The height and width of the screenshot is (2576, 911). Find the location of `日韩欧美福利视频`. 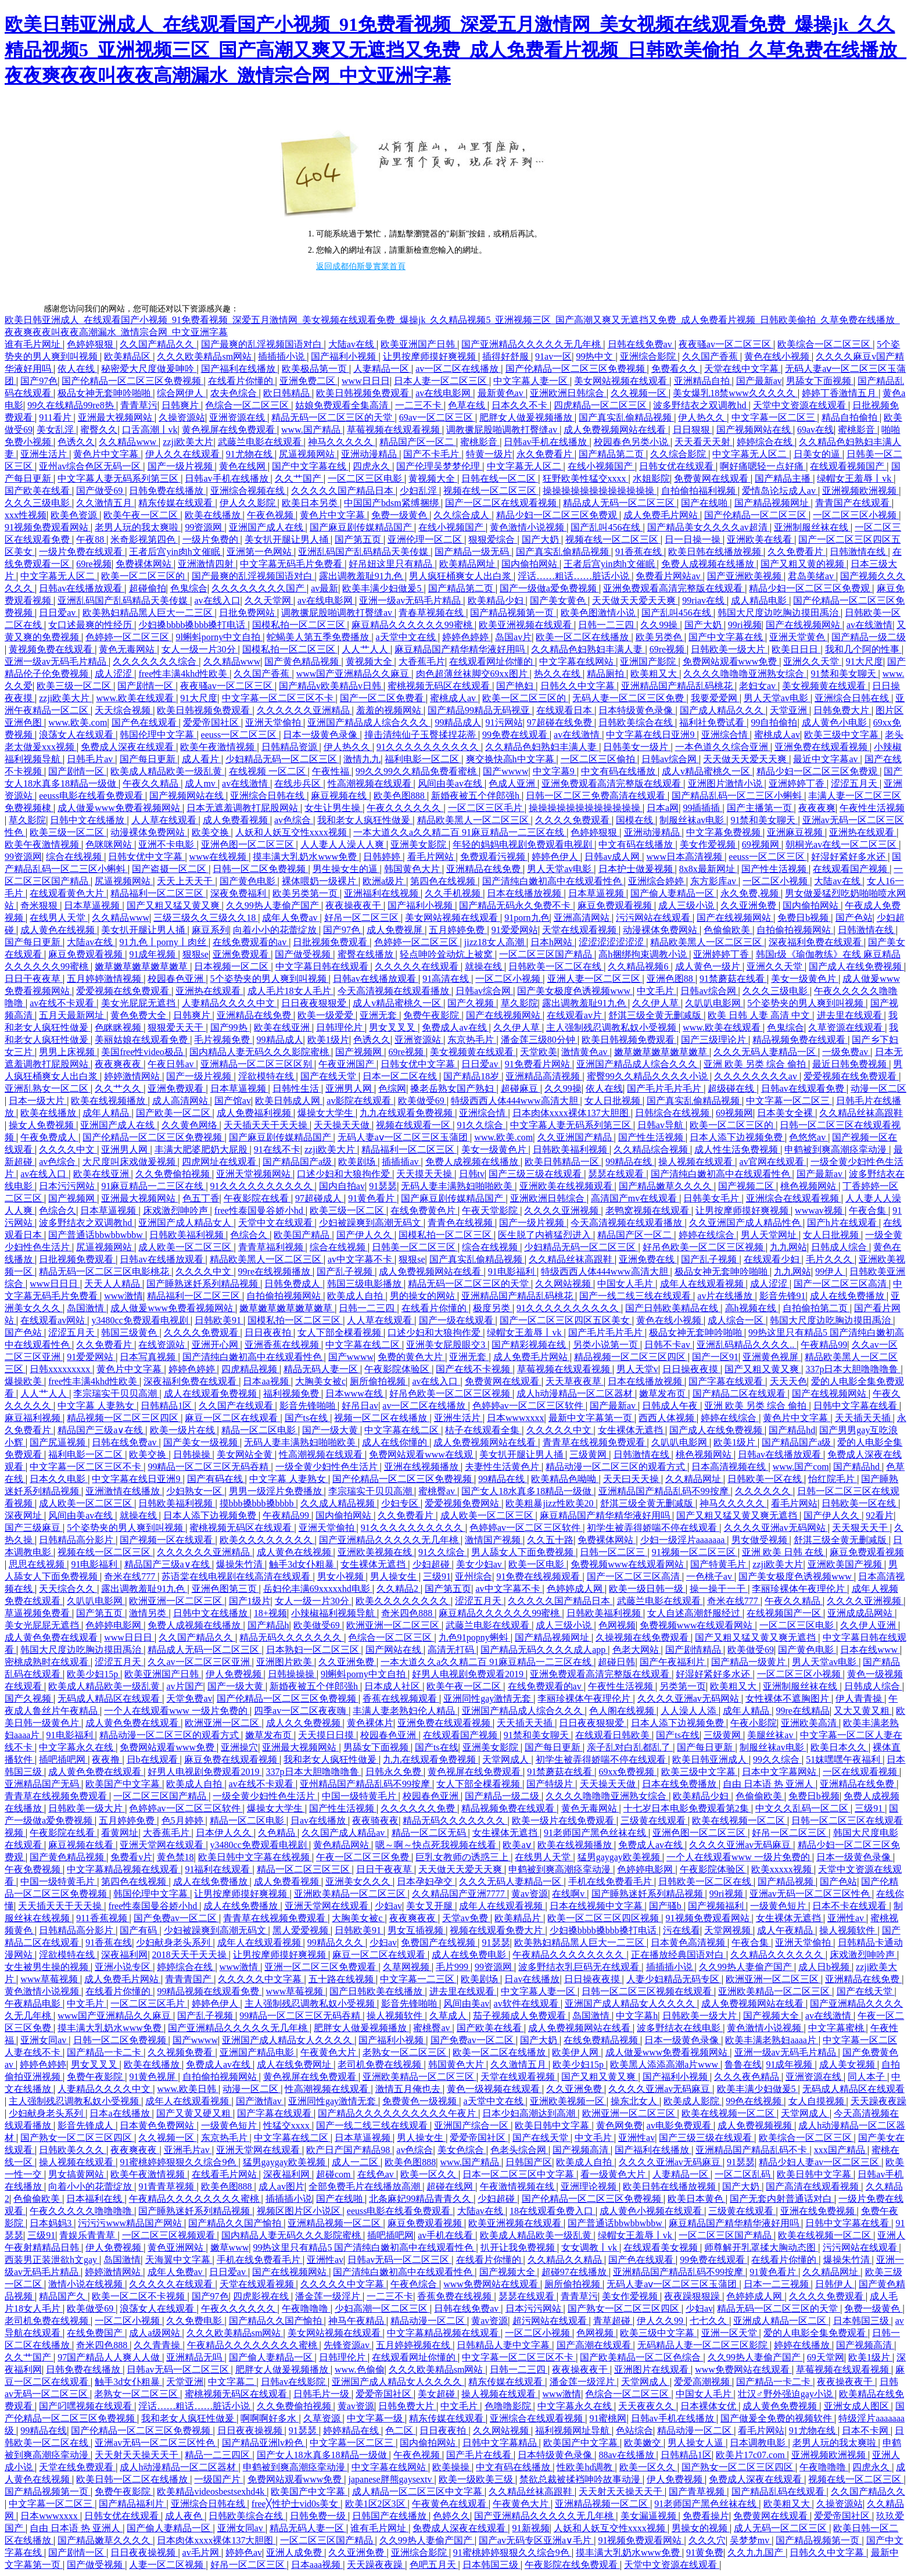

日韩欧美福利视频 is located at coordinates (571, 1149).